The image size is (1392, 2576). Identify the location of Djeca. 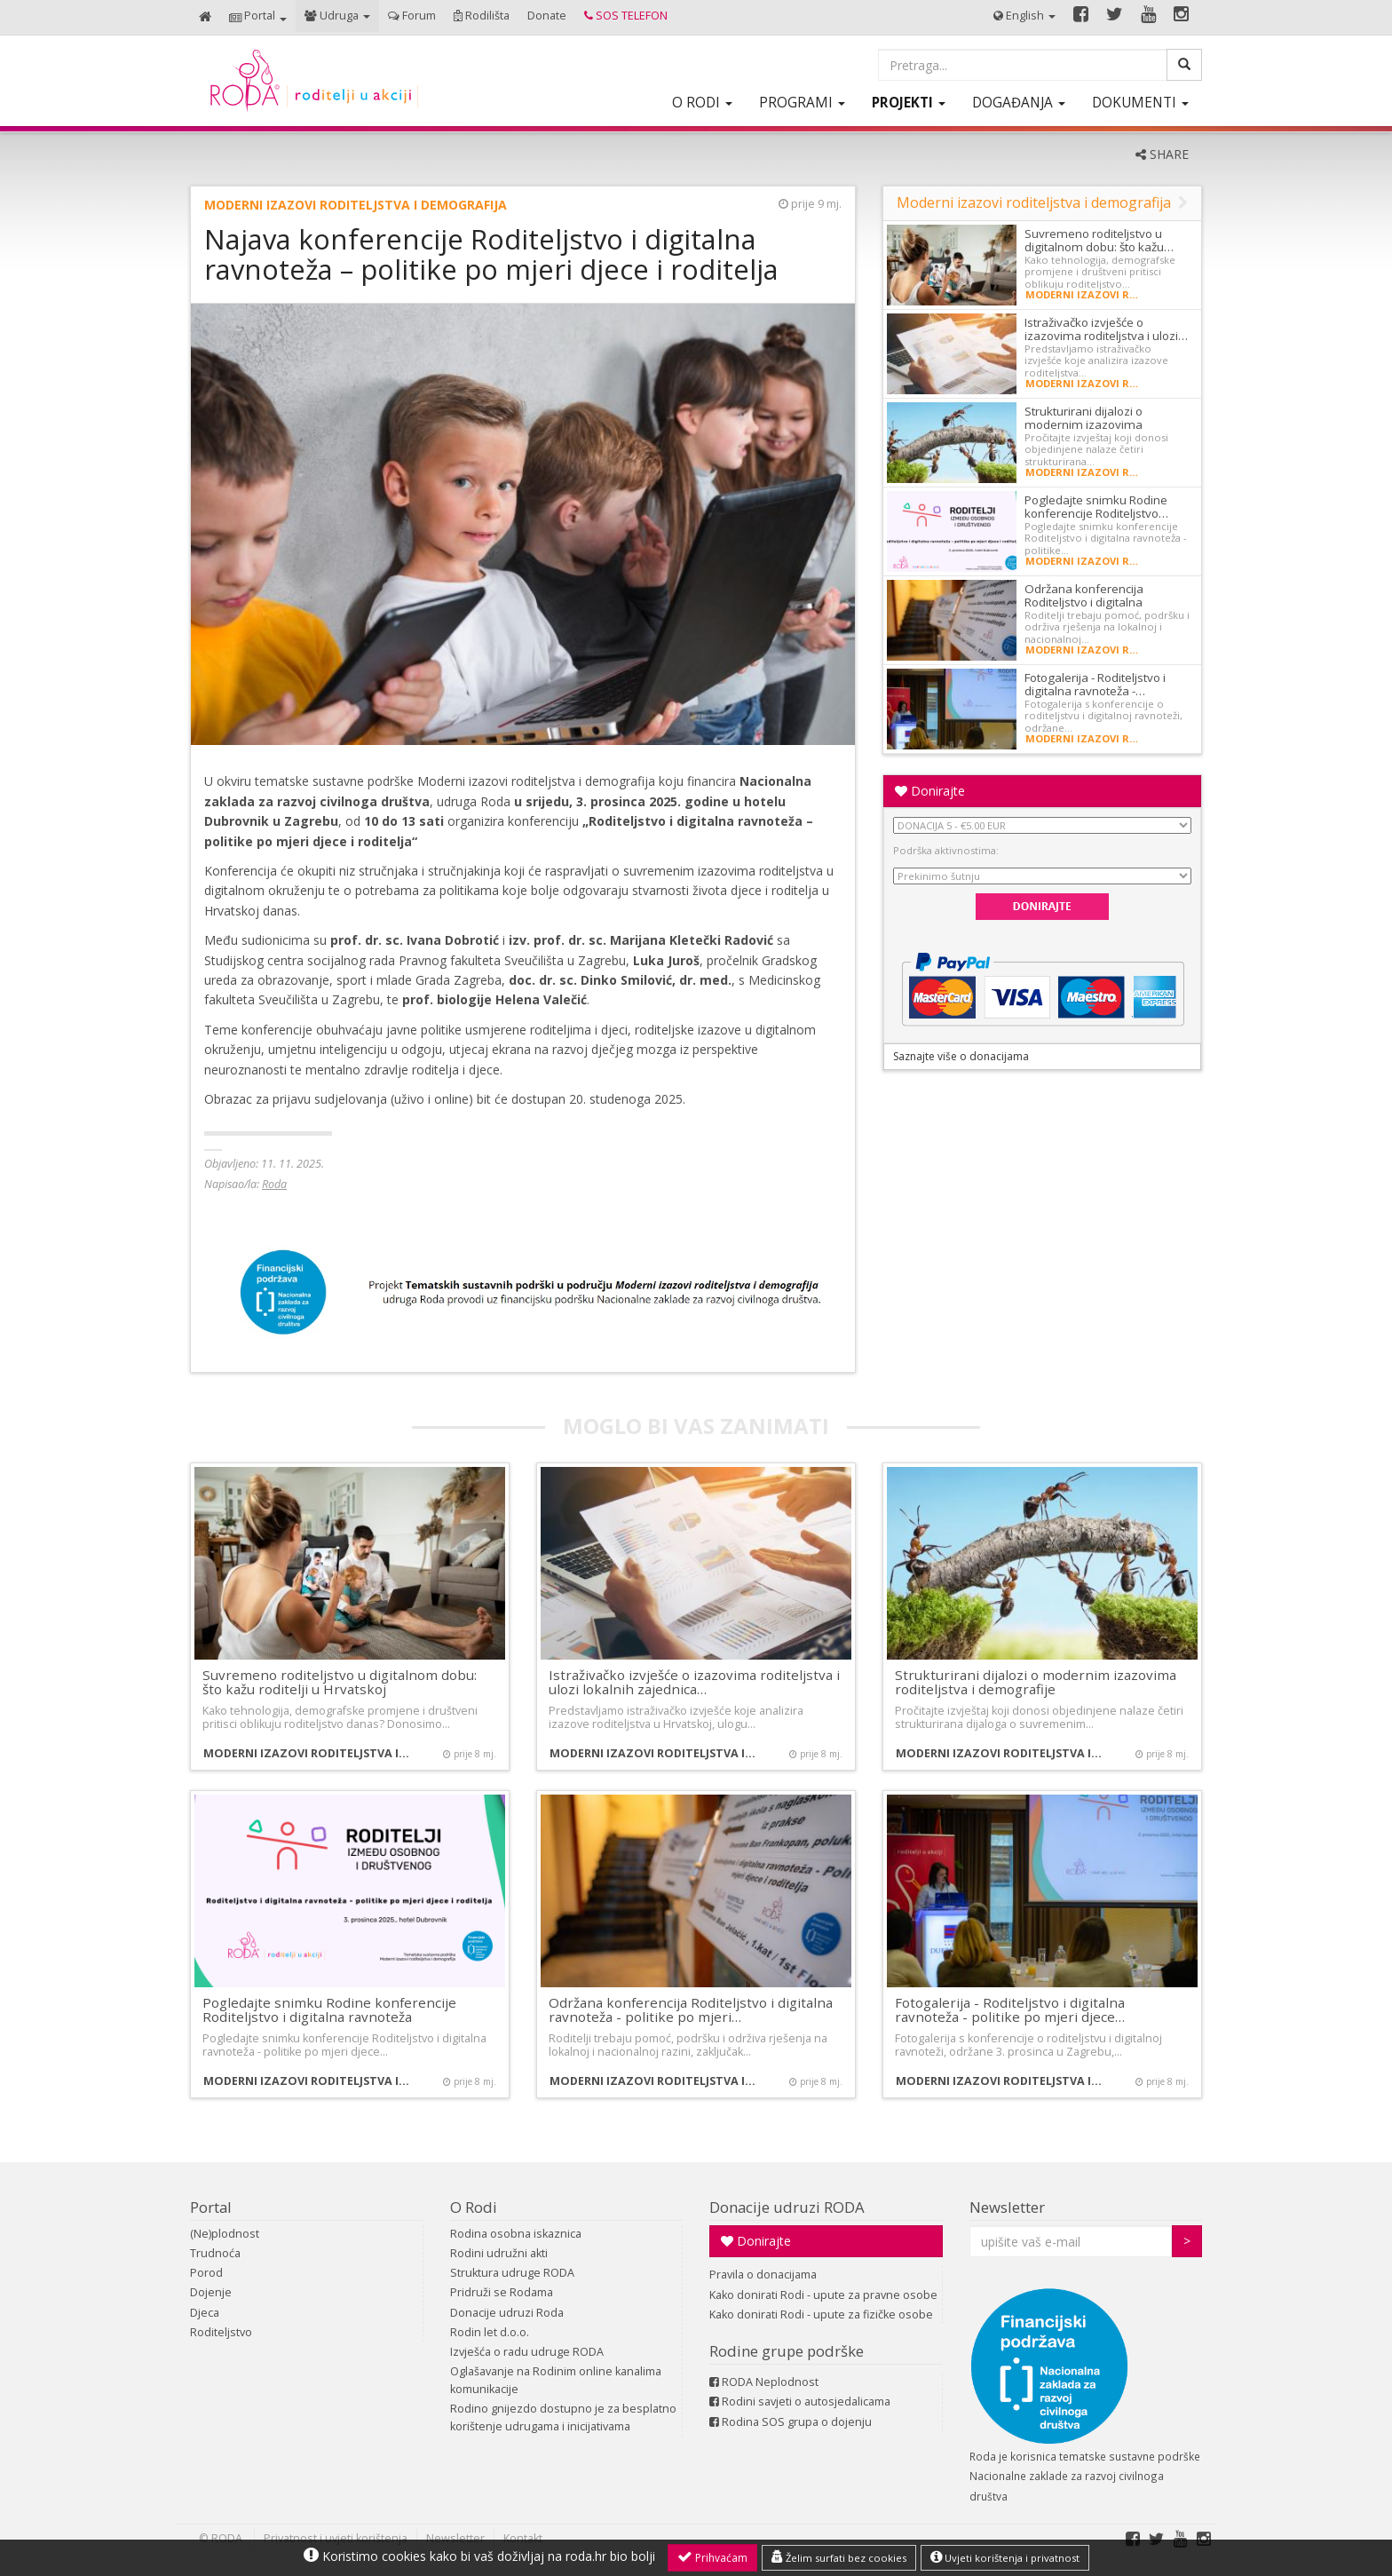
(204, 2312).